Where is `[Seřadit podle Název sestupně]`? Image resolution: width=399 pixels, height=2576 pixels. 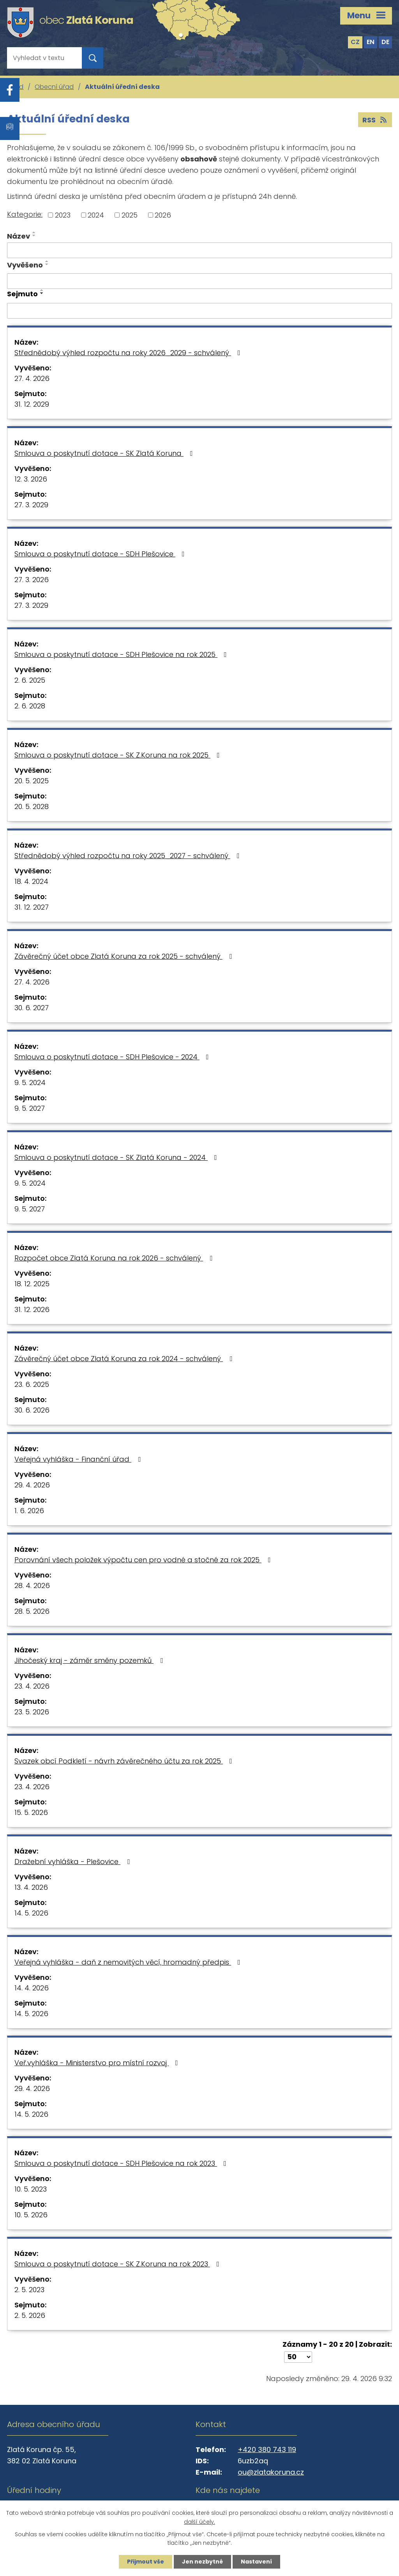
[Seřadit podle Název sestupně] is located at coordinates (34, 235).